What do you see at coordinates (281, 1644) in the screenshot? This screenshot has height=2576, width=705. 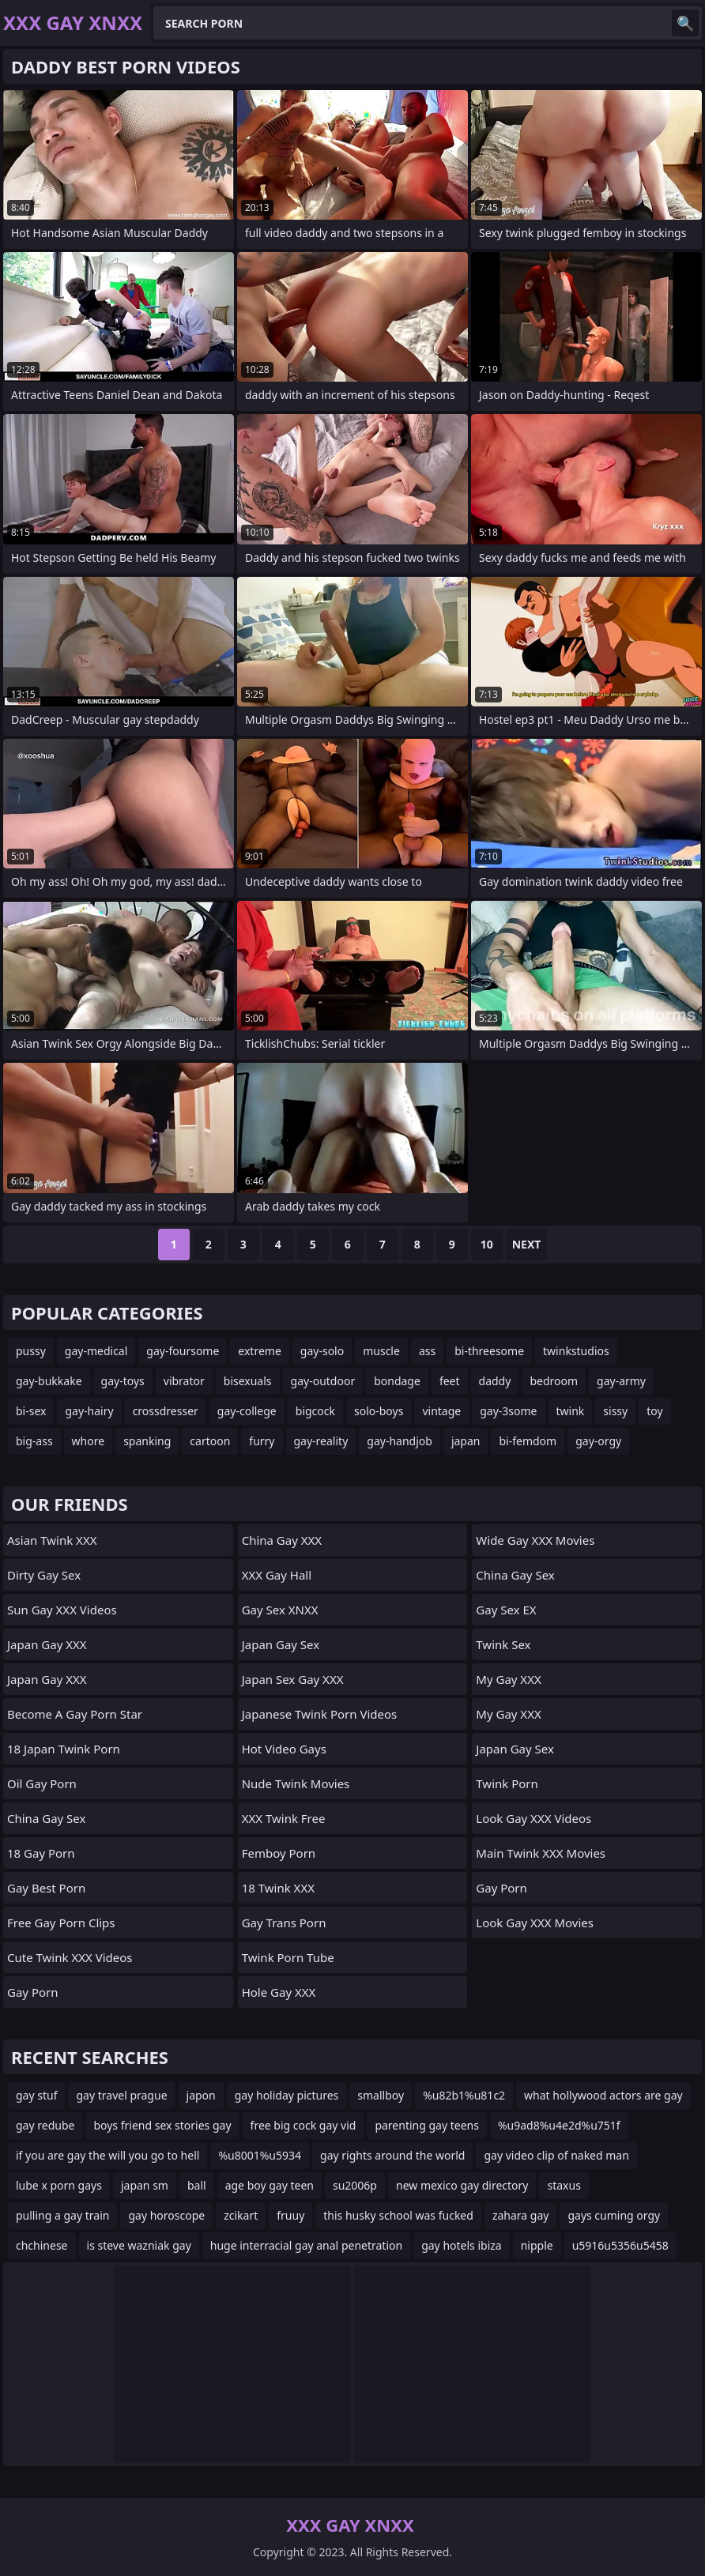 I see `Japan Gay Sex` at bounding box center [281, 1644].